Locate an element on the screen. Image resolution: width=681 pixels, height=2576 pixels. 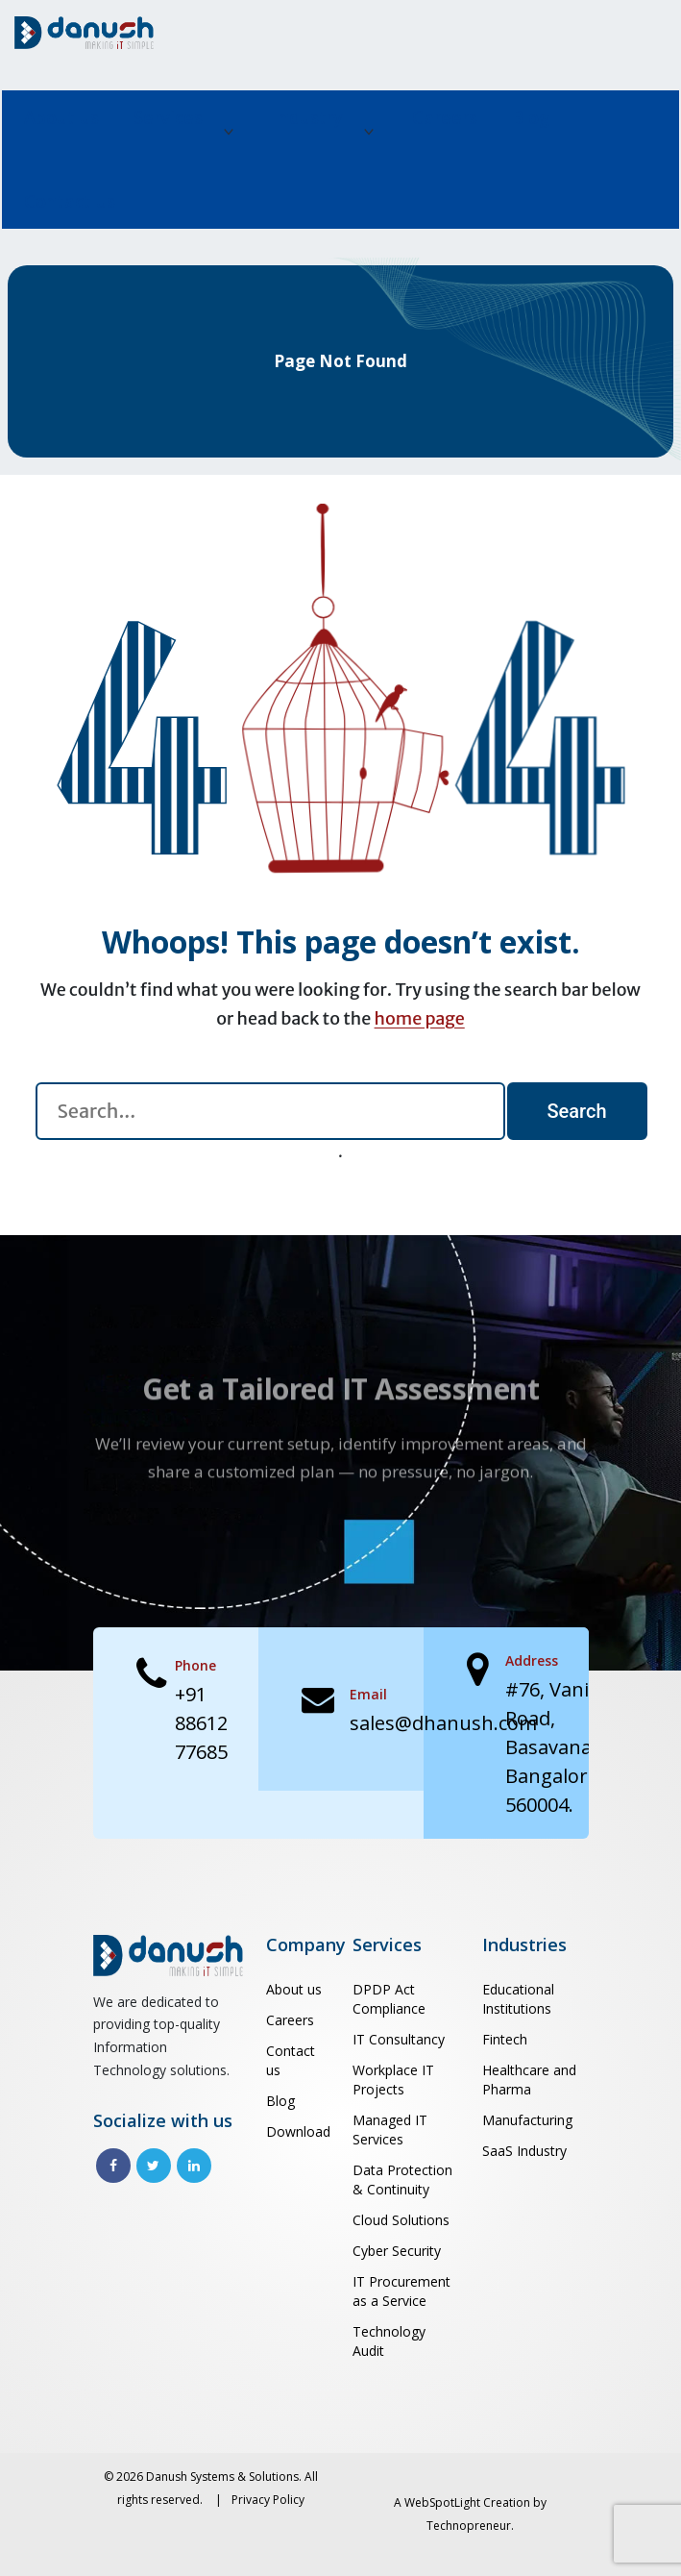
Blog is located at coordinates (530, 117).